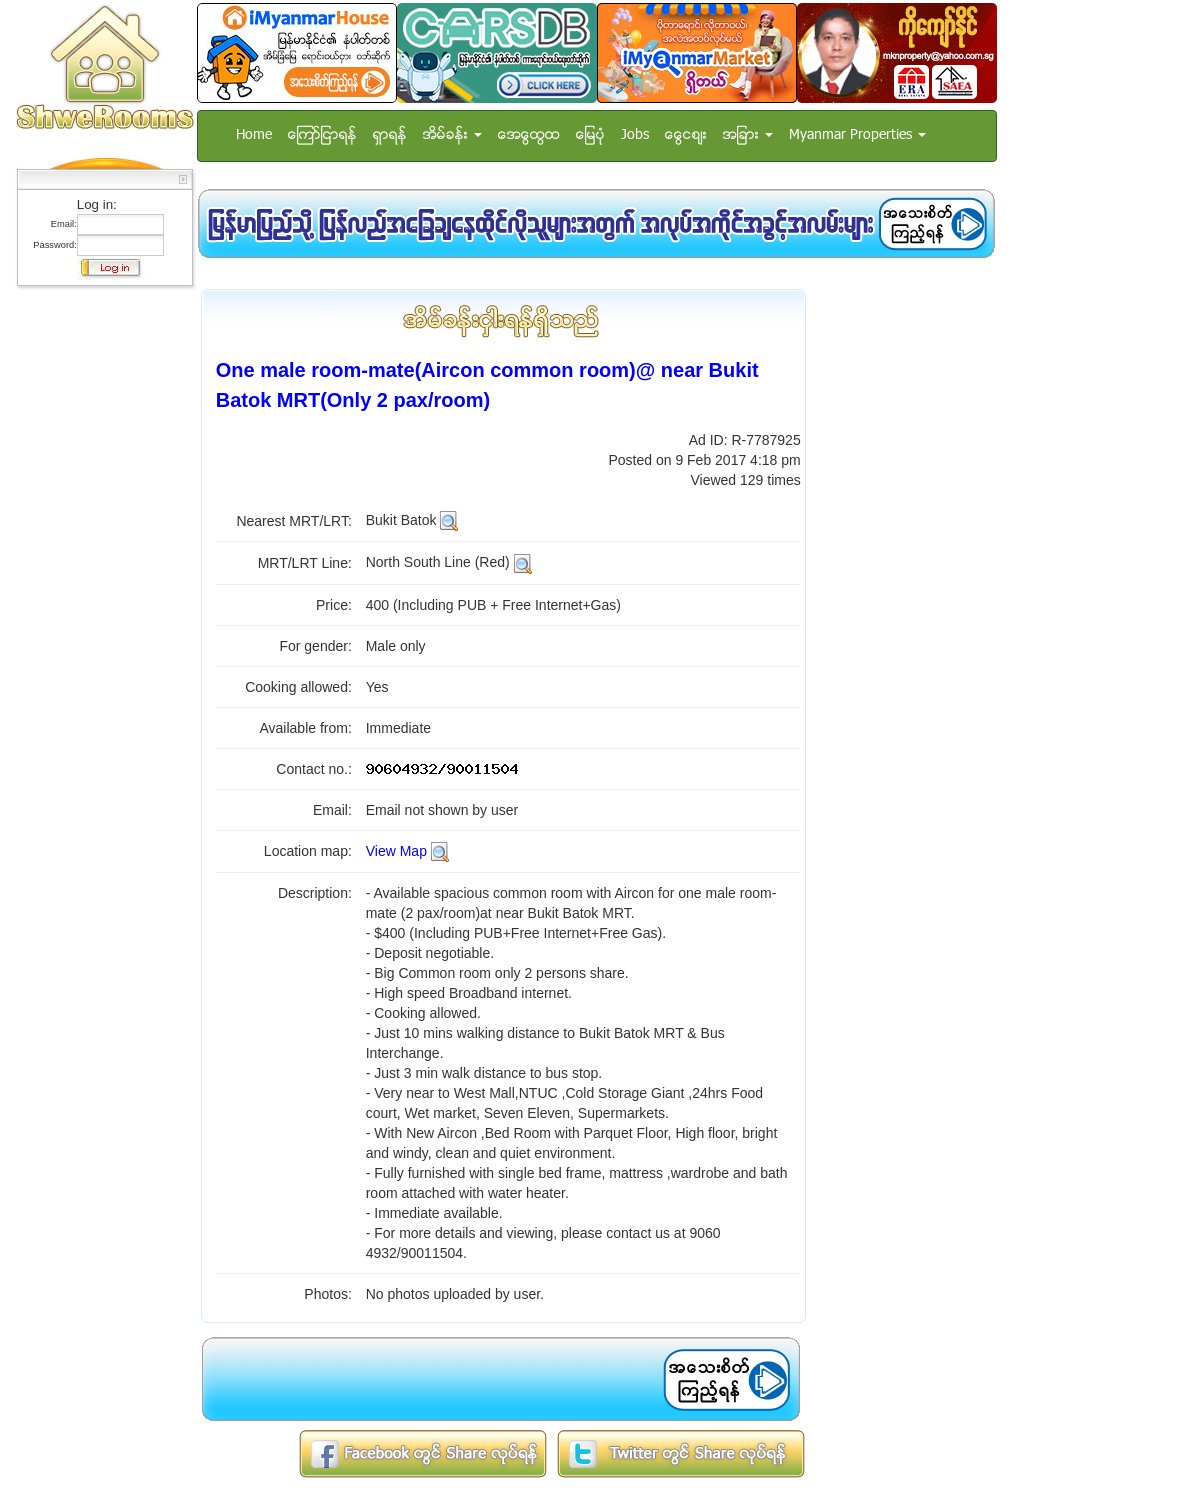  I want to click on အျခား [button], so click(748, 135).